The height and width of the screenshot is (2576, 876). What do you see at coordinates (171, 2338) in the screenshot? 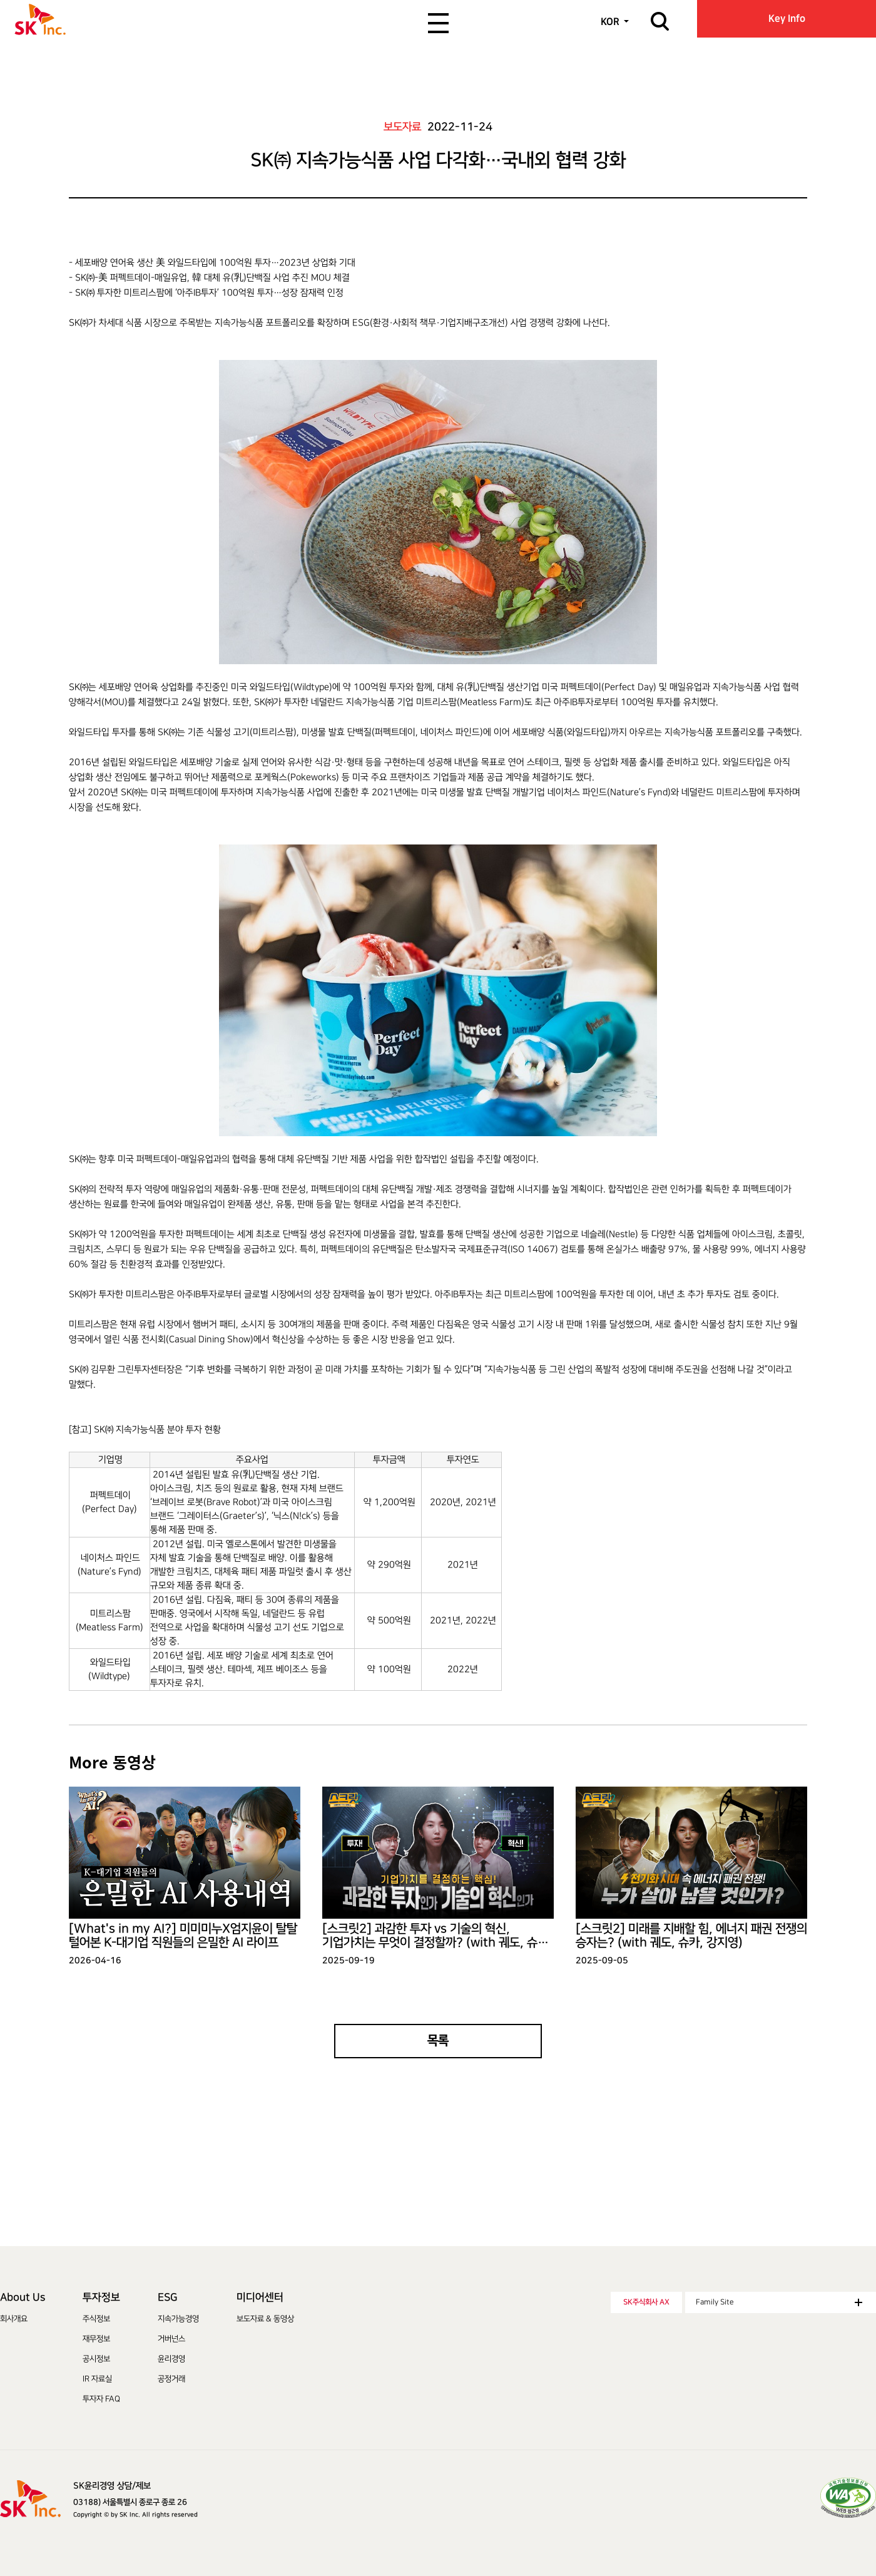
I see `거버넌스` at bounding box center [171, 2338].